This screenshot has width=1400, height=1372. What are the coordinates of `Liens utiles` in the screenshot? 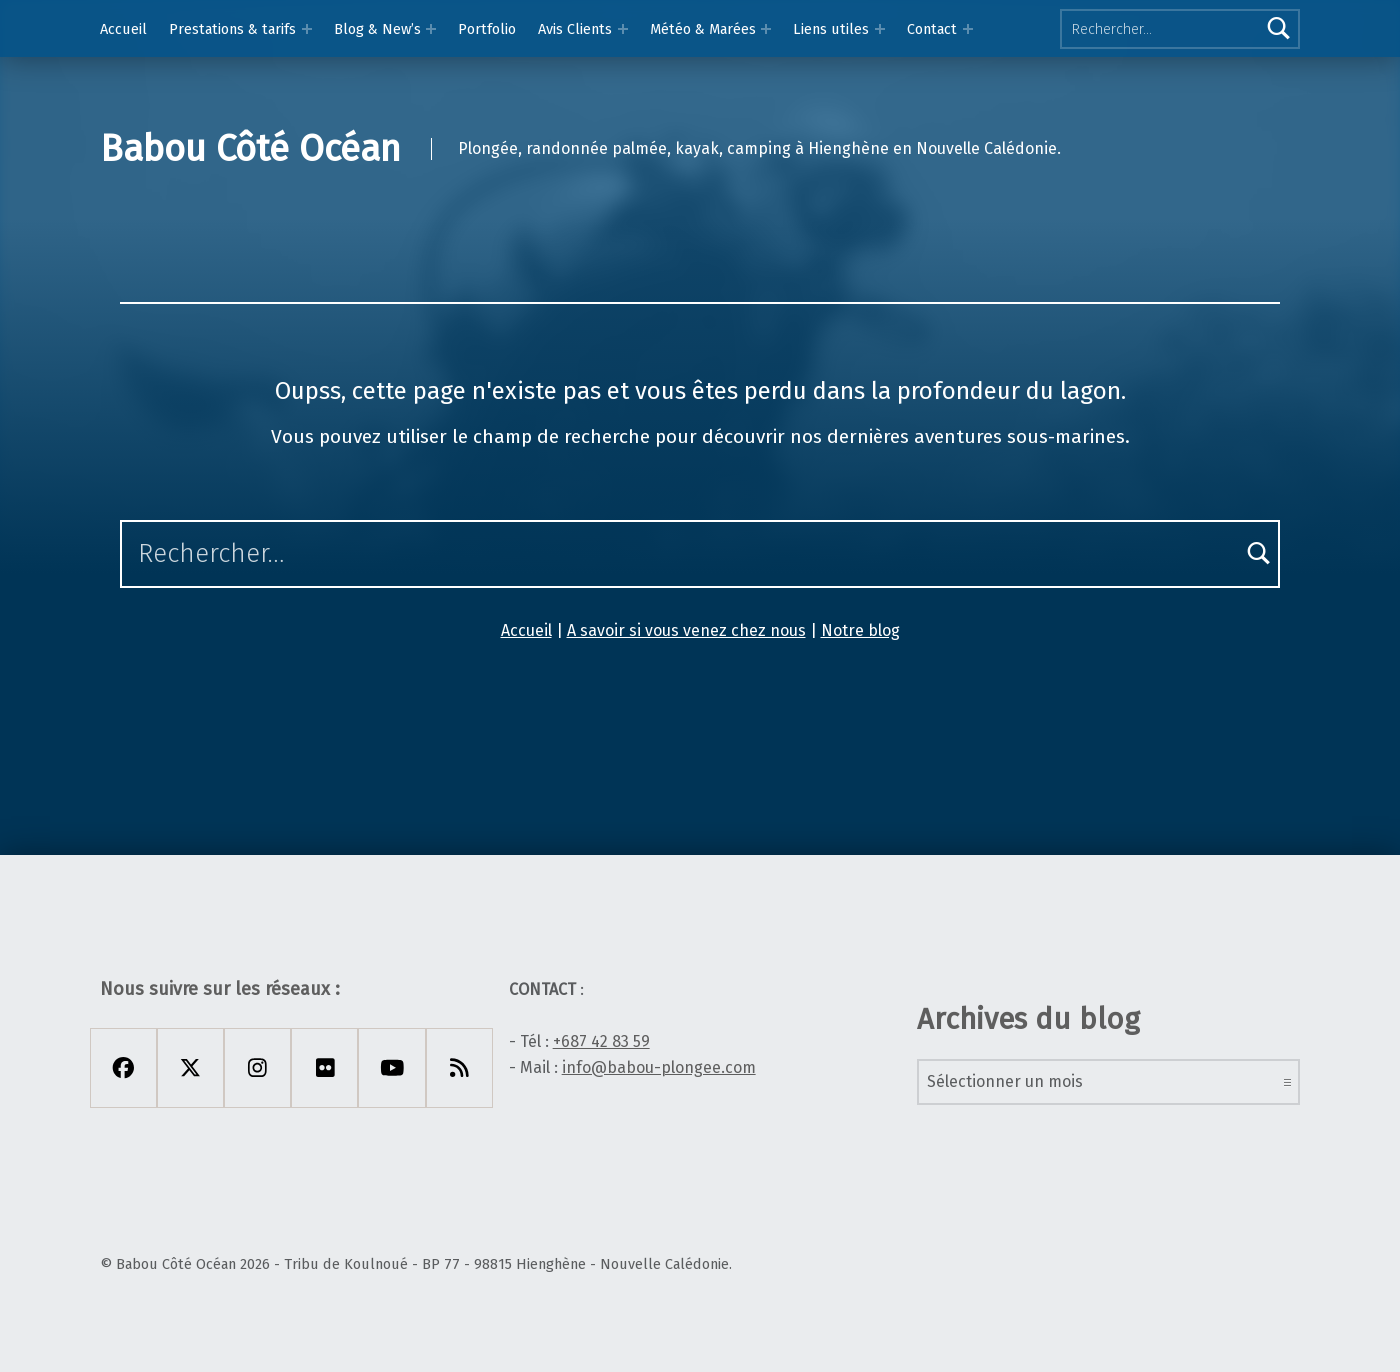 It's located at (831, 29).